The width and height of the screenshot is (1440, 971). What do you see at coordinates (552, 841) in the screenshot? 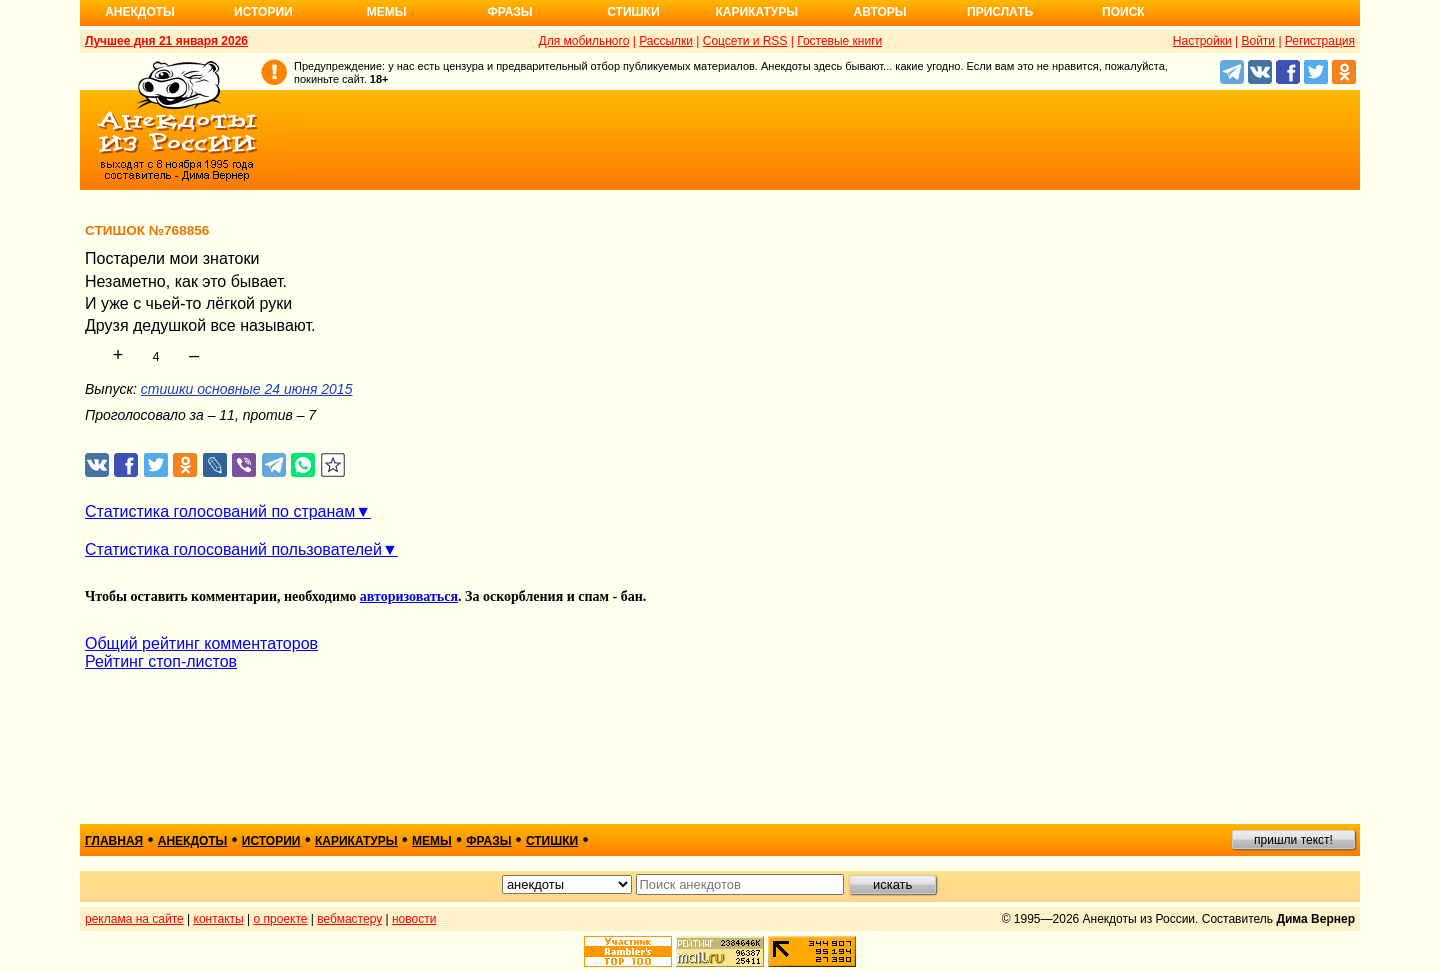
I see `стишки` at bounding box center [552, 841].